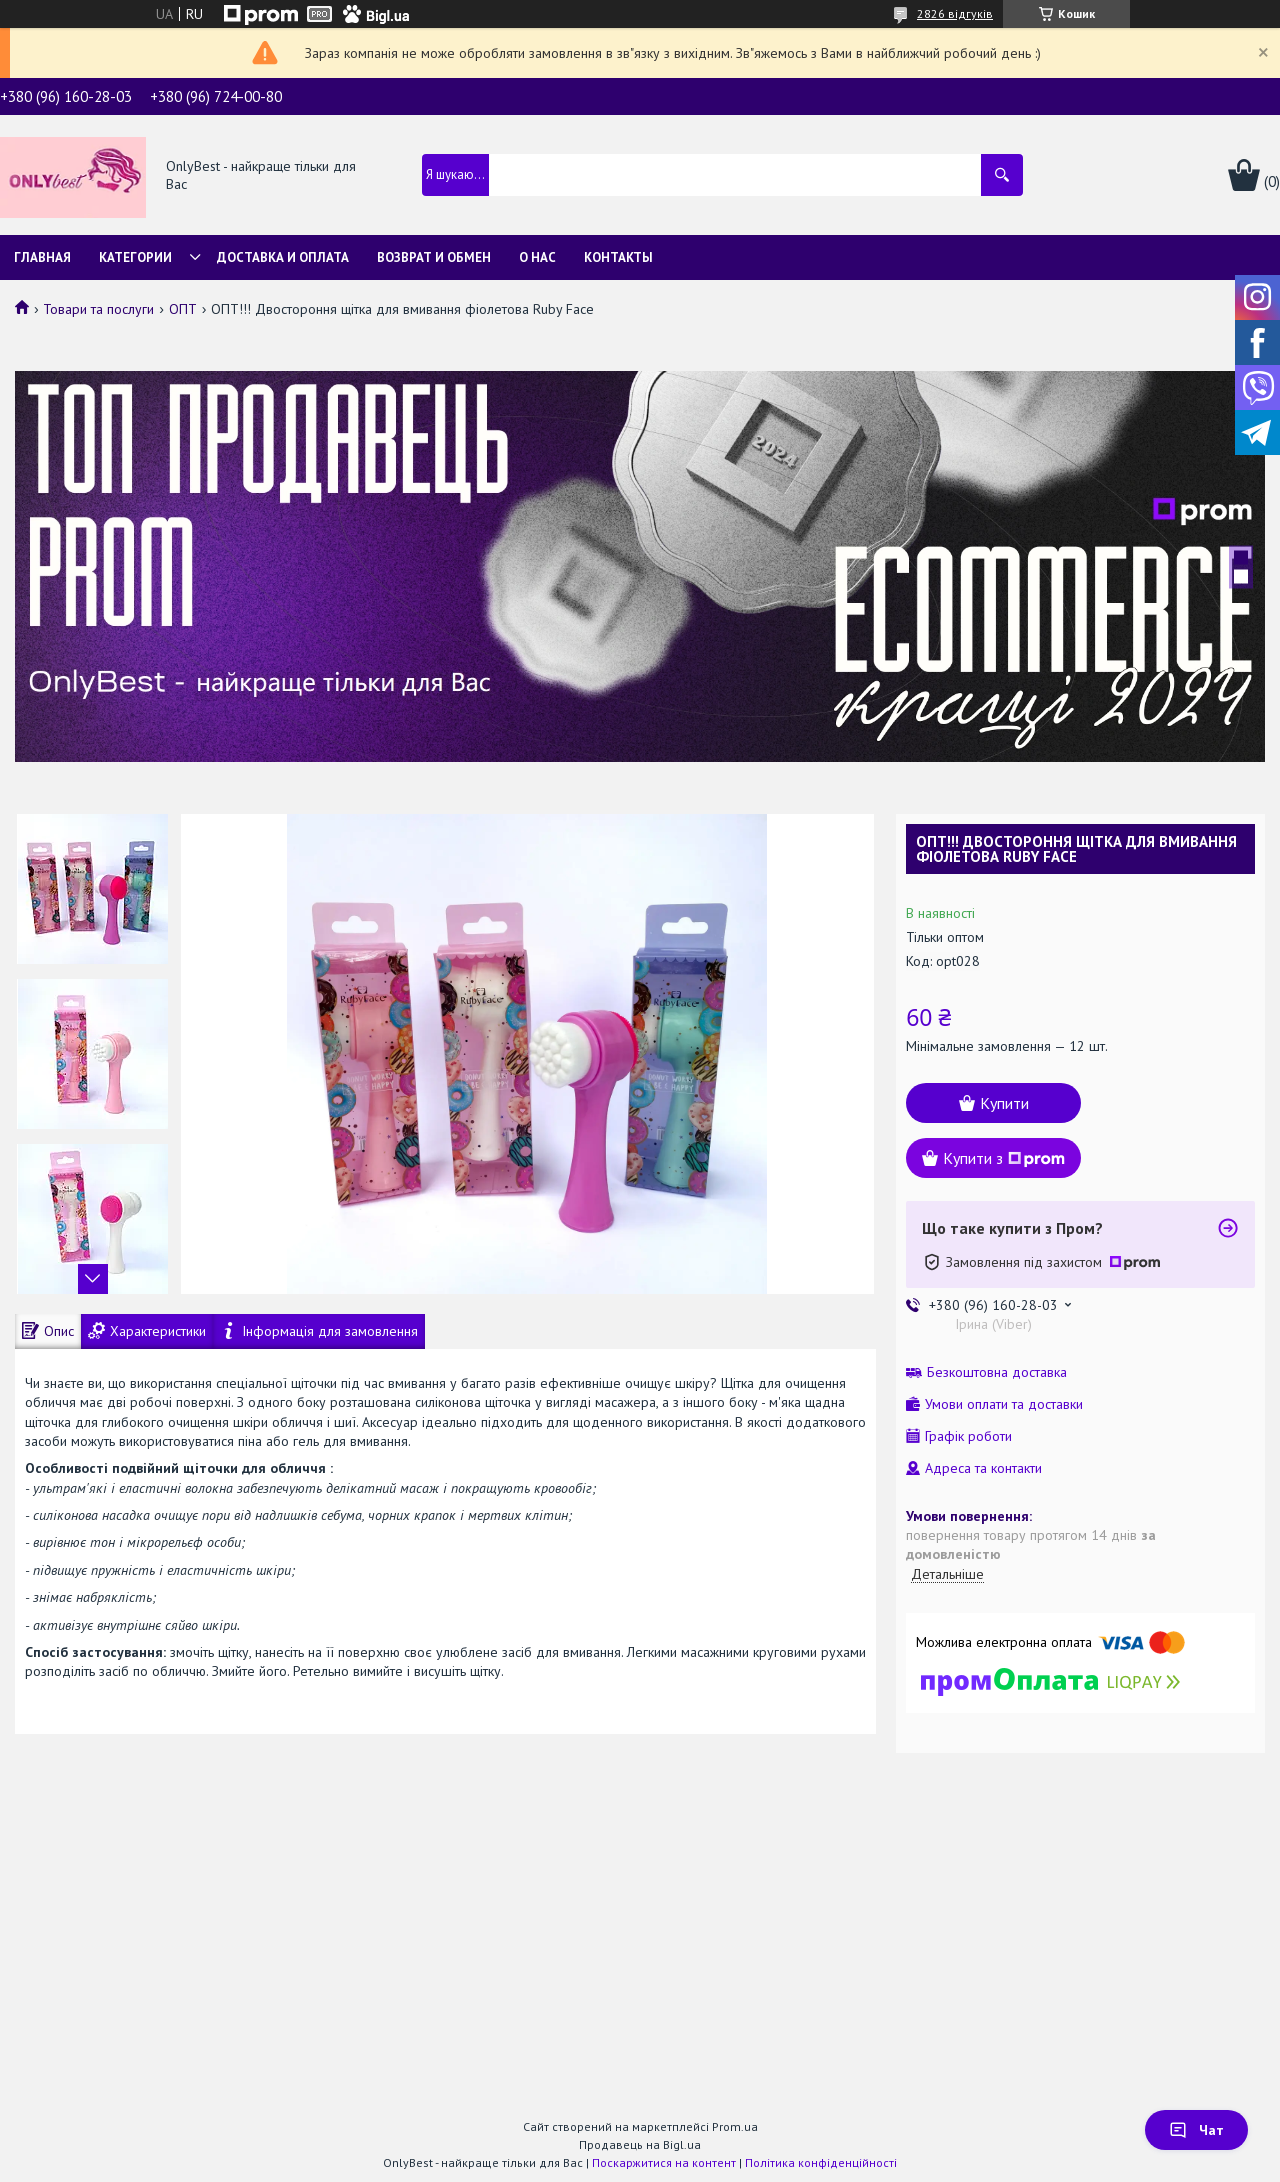 The height and width of the screenshot is (2182, 1280). What do you see at coordinates (640, 2144) in the screenshot?
I see `Продавець на Bigl.ua` at bounding box center [640, 2144].